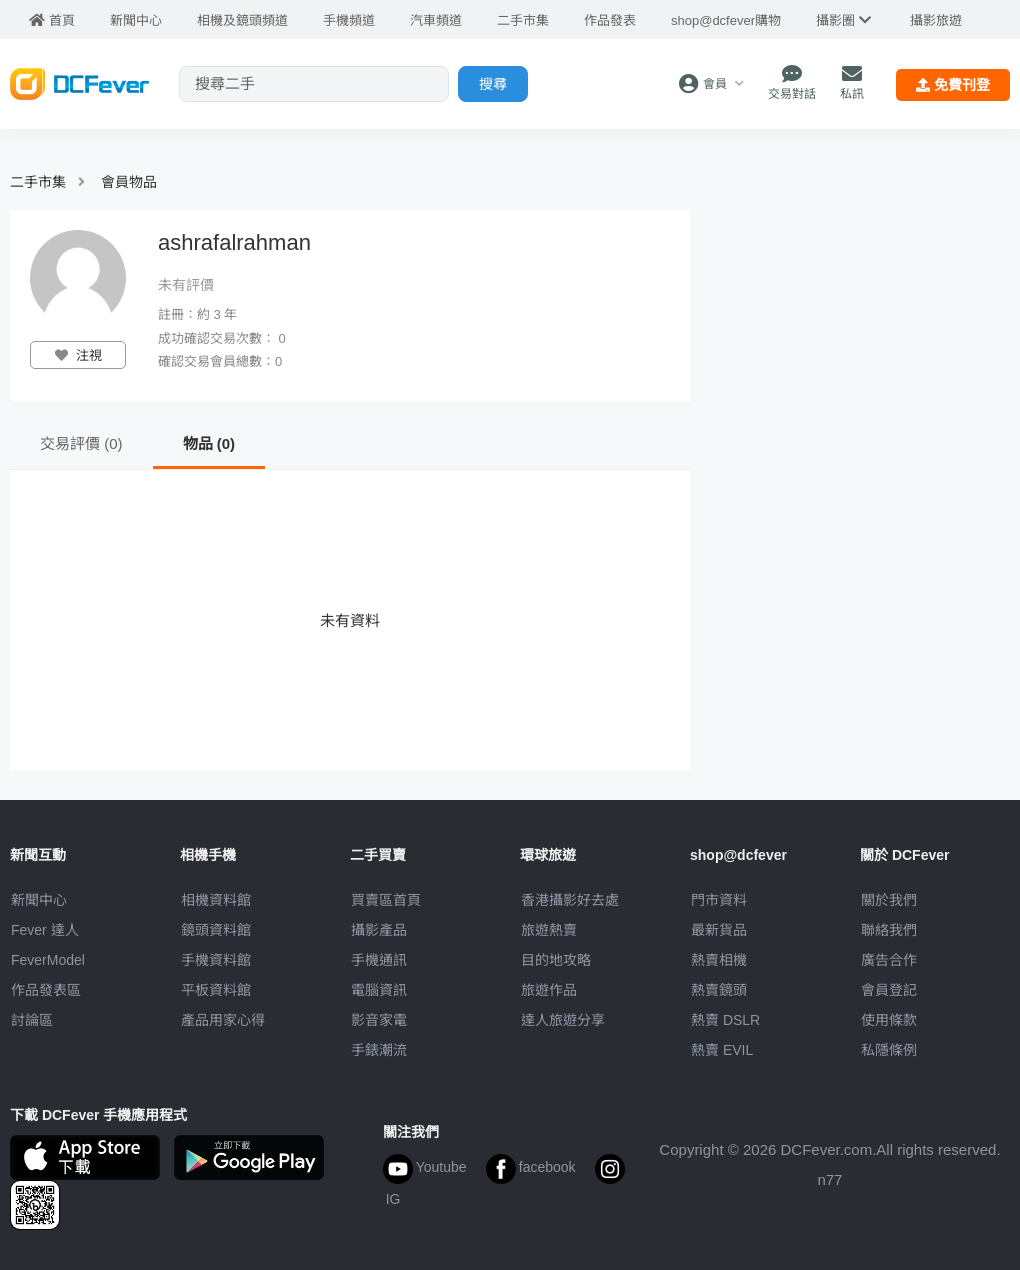  I want to click on Fever 達人, so click(45, 930).